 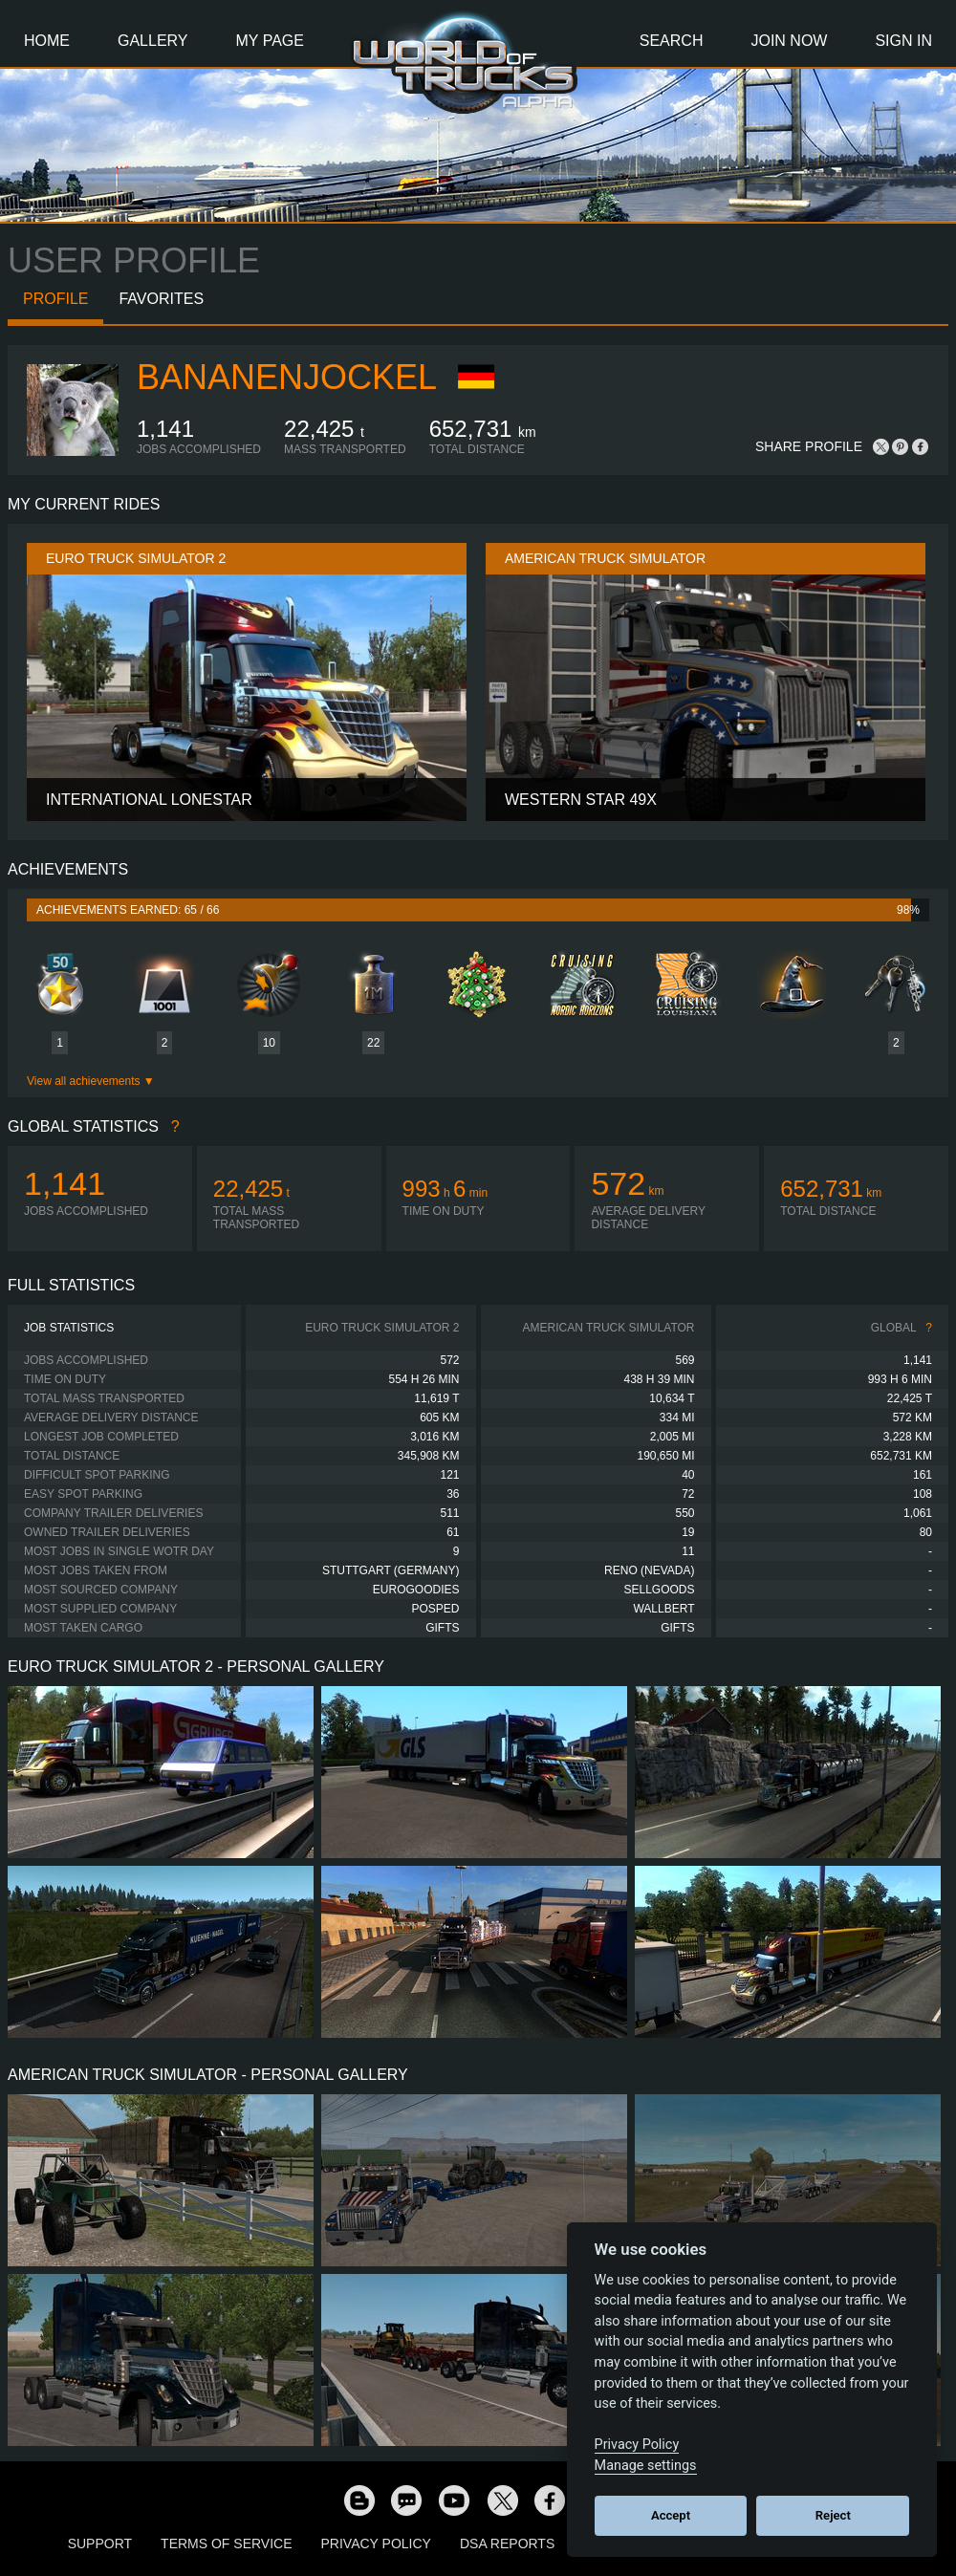 I want to click on Favorites, so click(x=161, y=299).